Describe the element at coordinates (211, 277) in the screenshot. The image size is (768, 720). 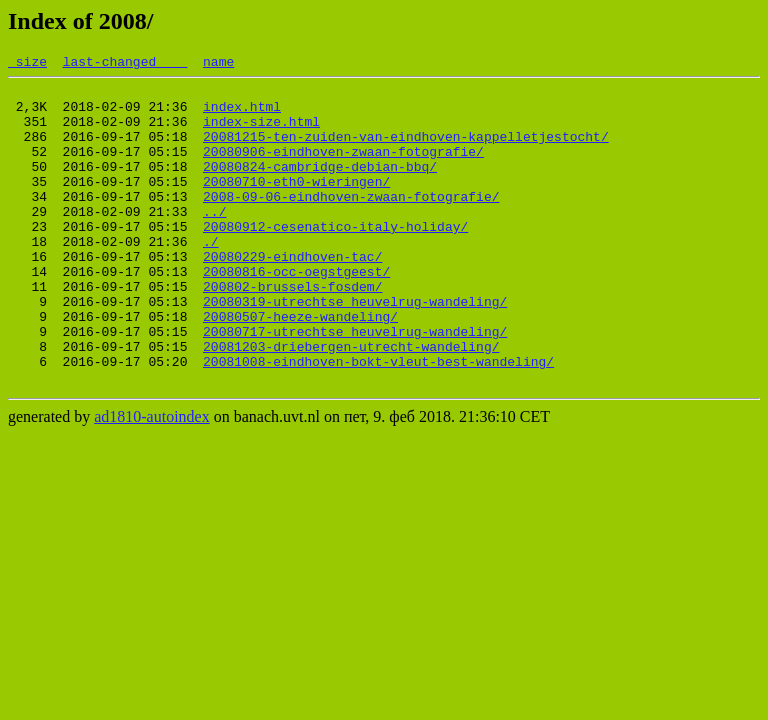
I see `./` at that location.